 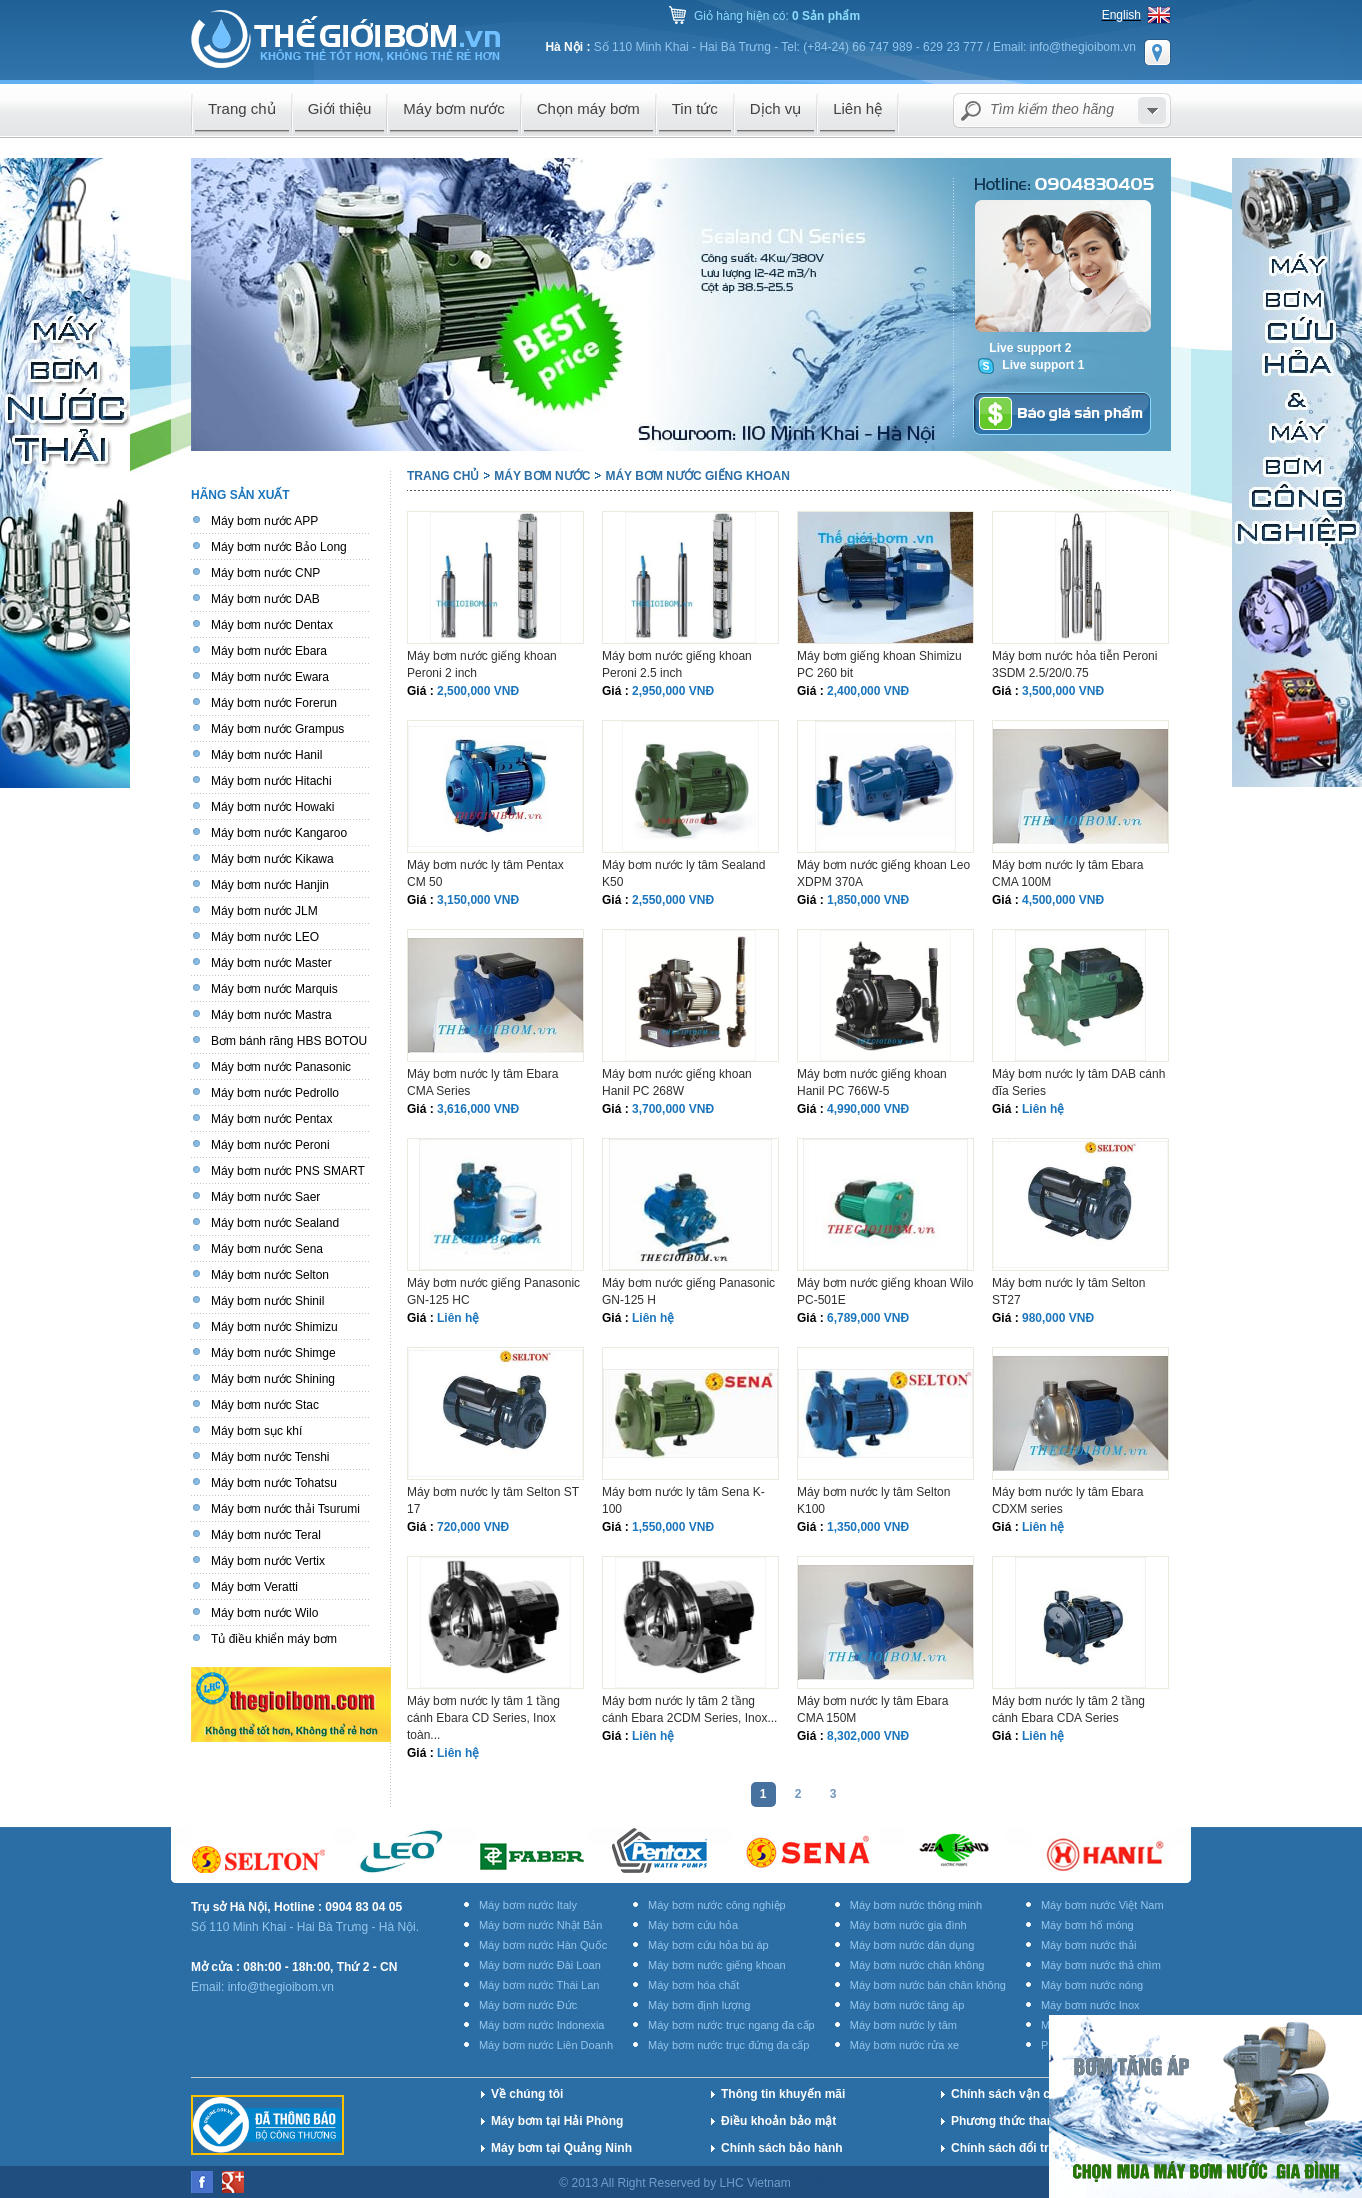 I want to click on Trang chủ, so click(x=443, y=476).